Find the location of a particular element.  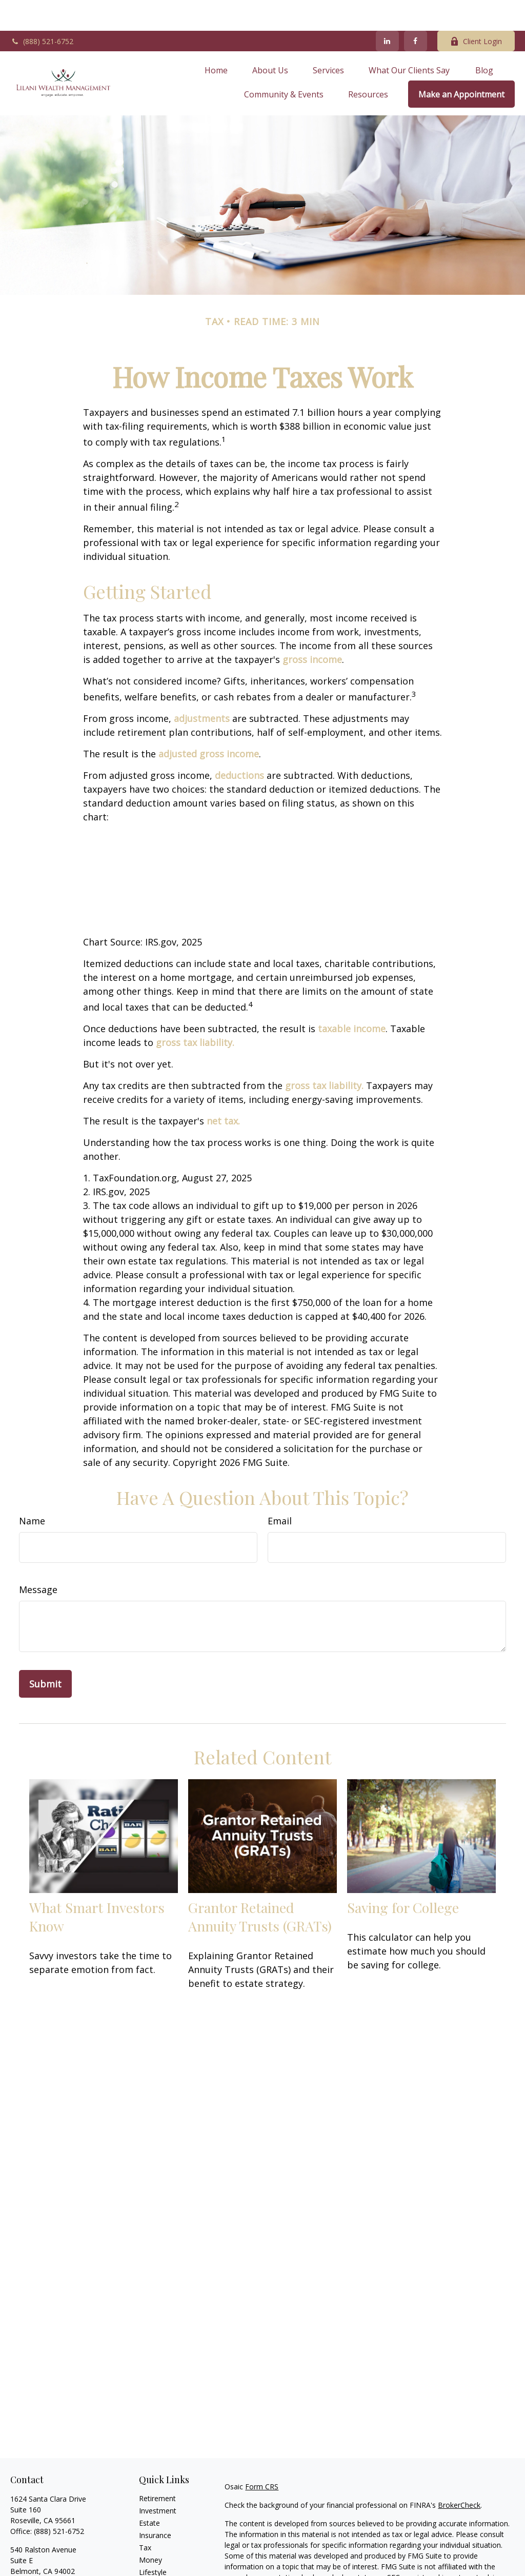

[Submit form] is located at coordinates (45, 1653).